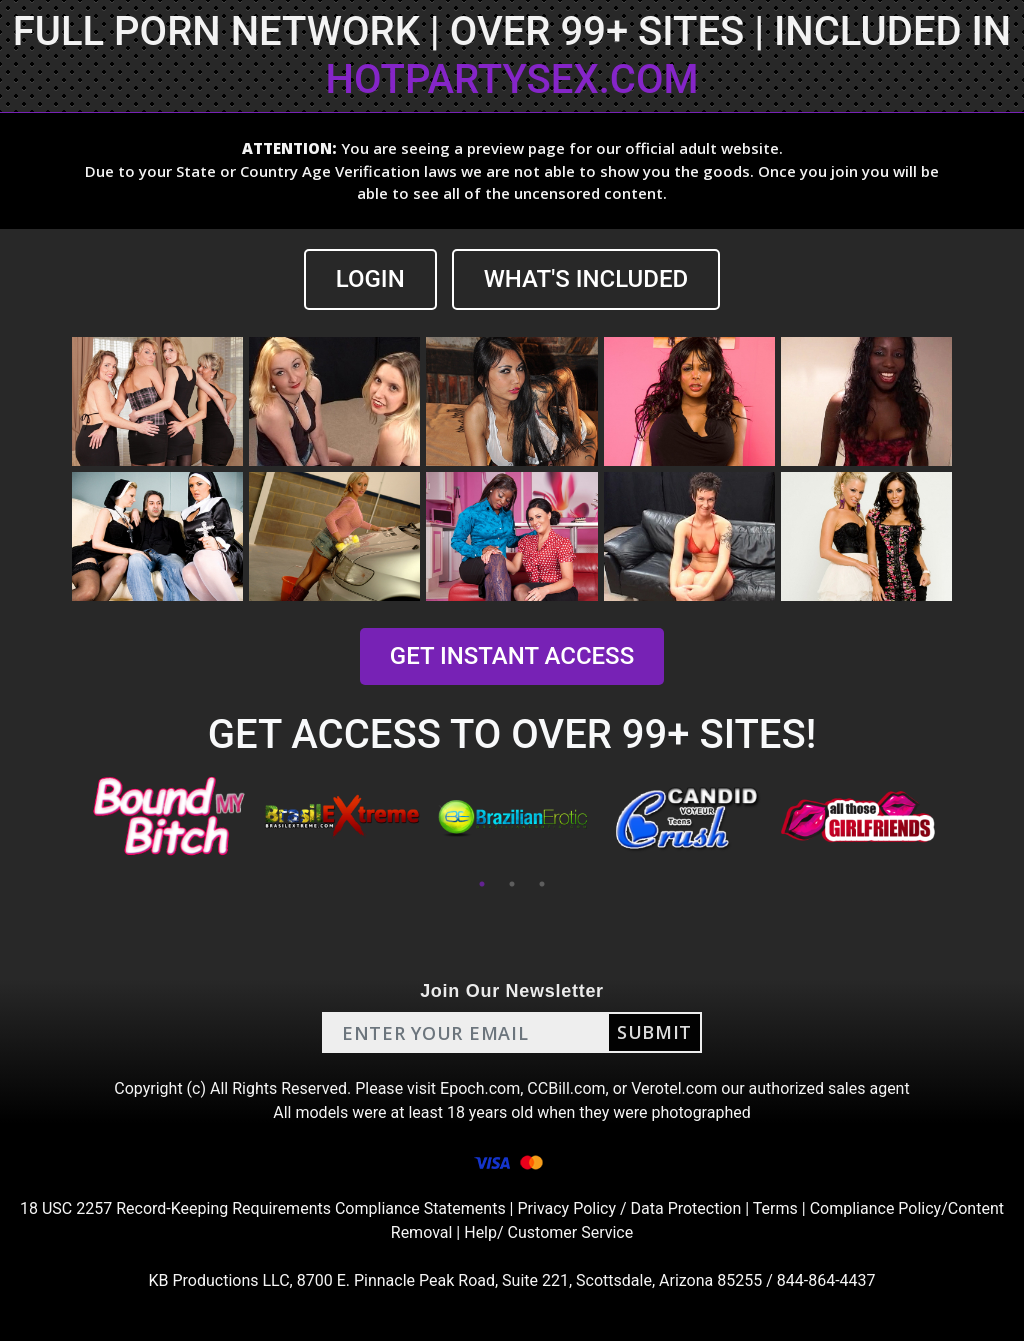 The image size is (1024, 1341). Describe the element at coordinates (548, 1232) in the screenshot. I see `Help/ Customer Service` at that location.